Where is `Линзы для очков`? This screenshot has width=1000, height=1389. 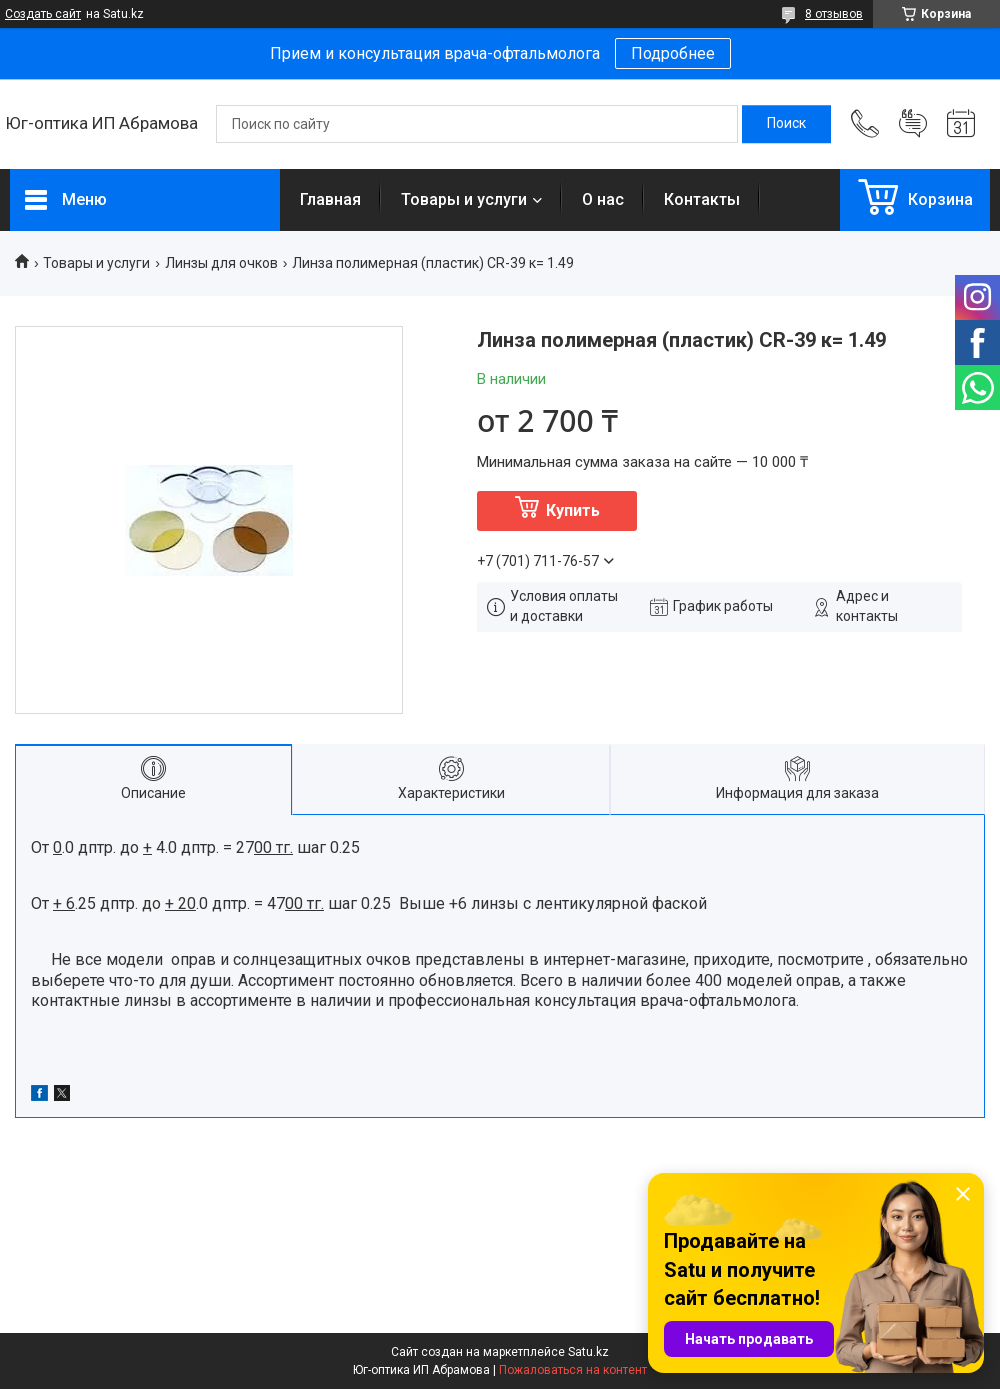 Линзы для очков is located at coordinates (221, 263).